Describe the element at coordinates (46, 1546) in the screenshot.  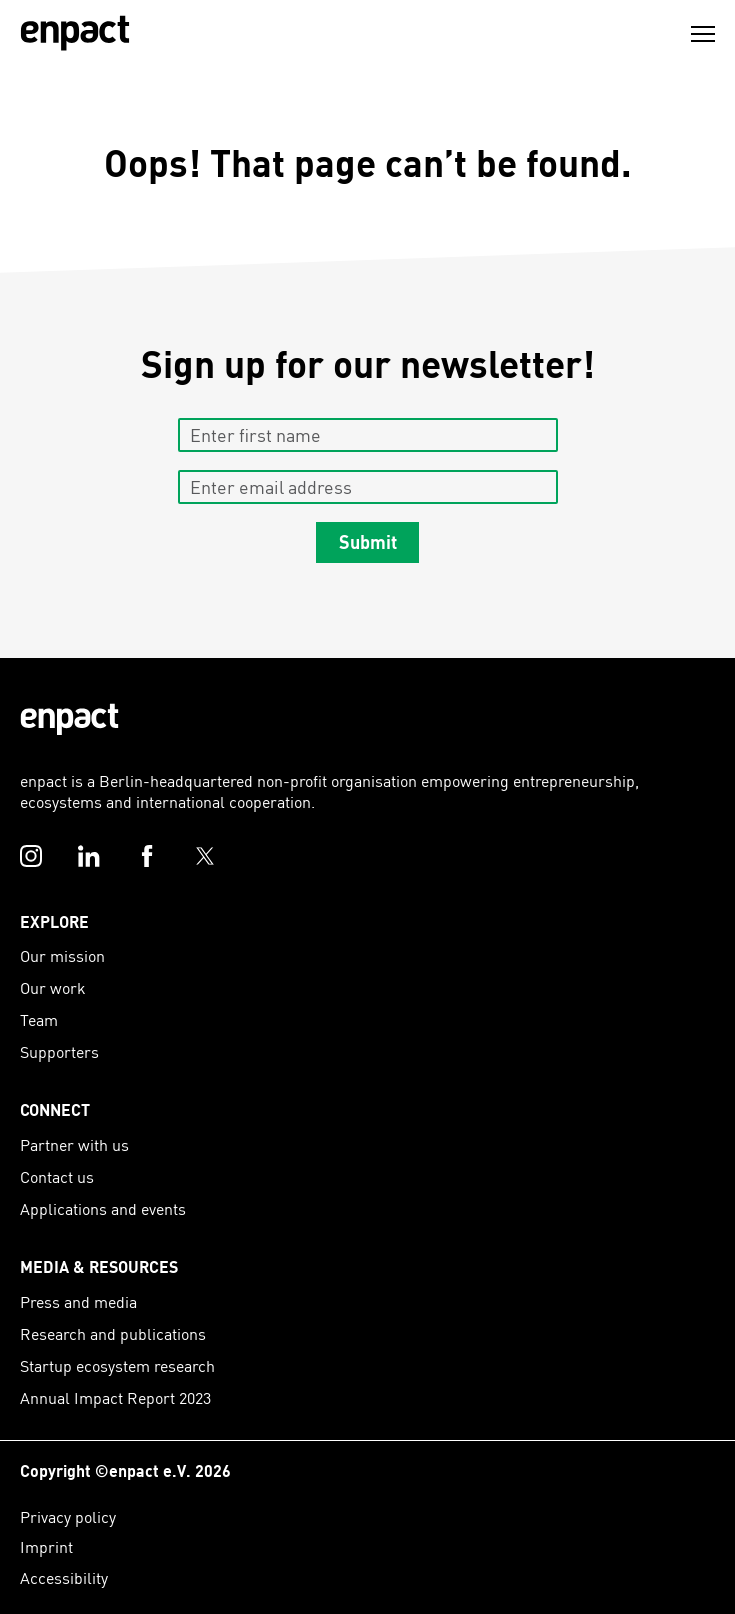
I see `Imprint` at that location.